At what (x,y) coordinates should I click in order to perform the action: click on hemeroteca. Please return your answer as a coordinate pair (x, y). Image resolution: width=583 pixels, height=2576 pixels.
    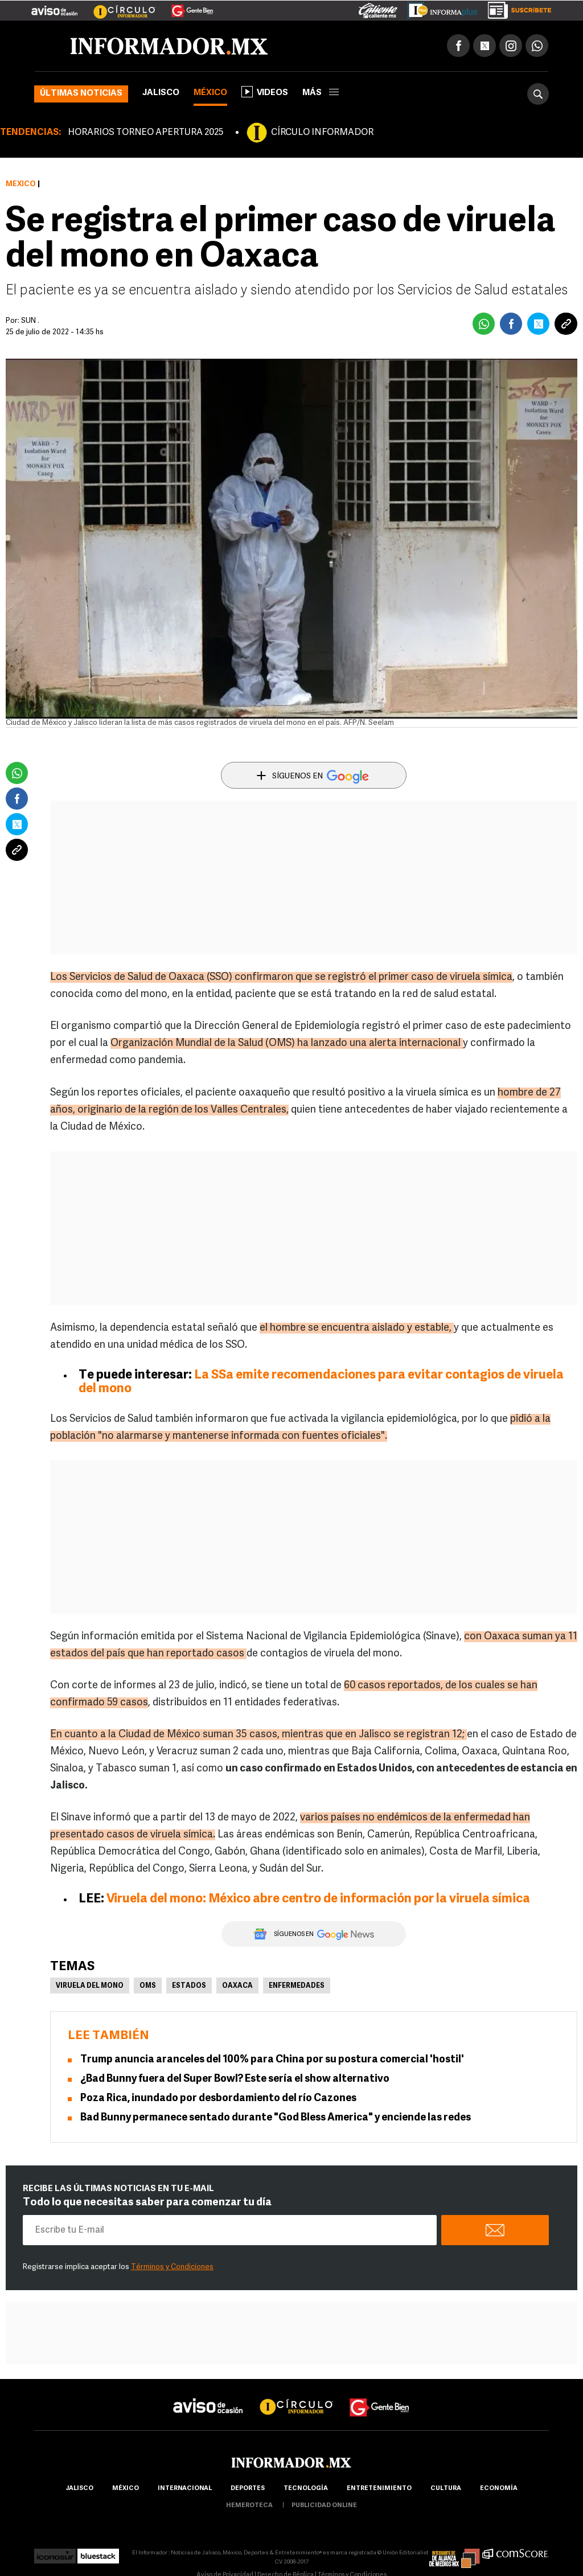
    Looking at the image, I should click on (249, 2506).